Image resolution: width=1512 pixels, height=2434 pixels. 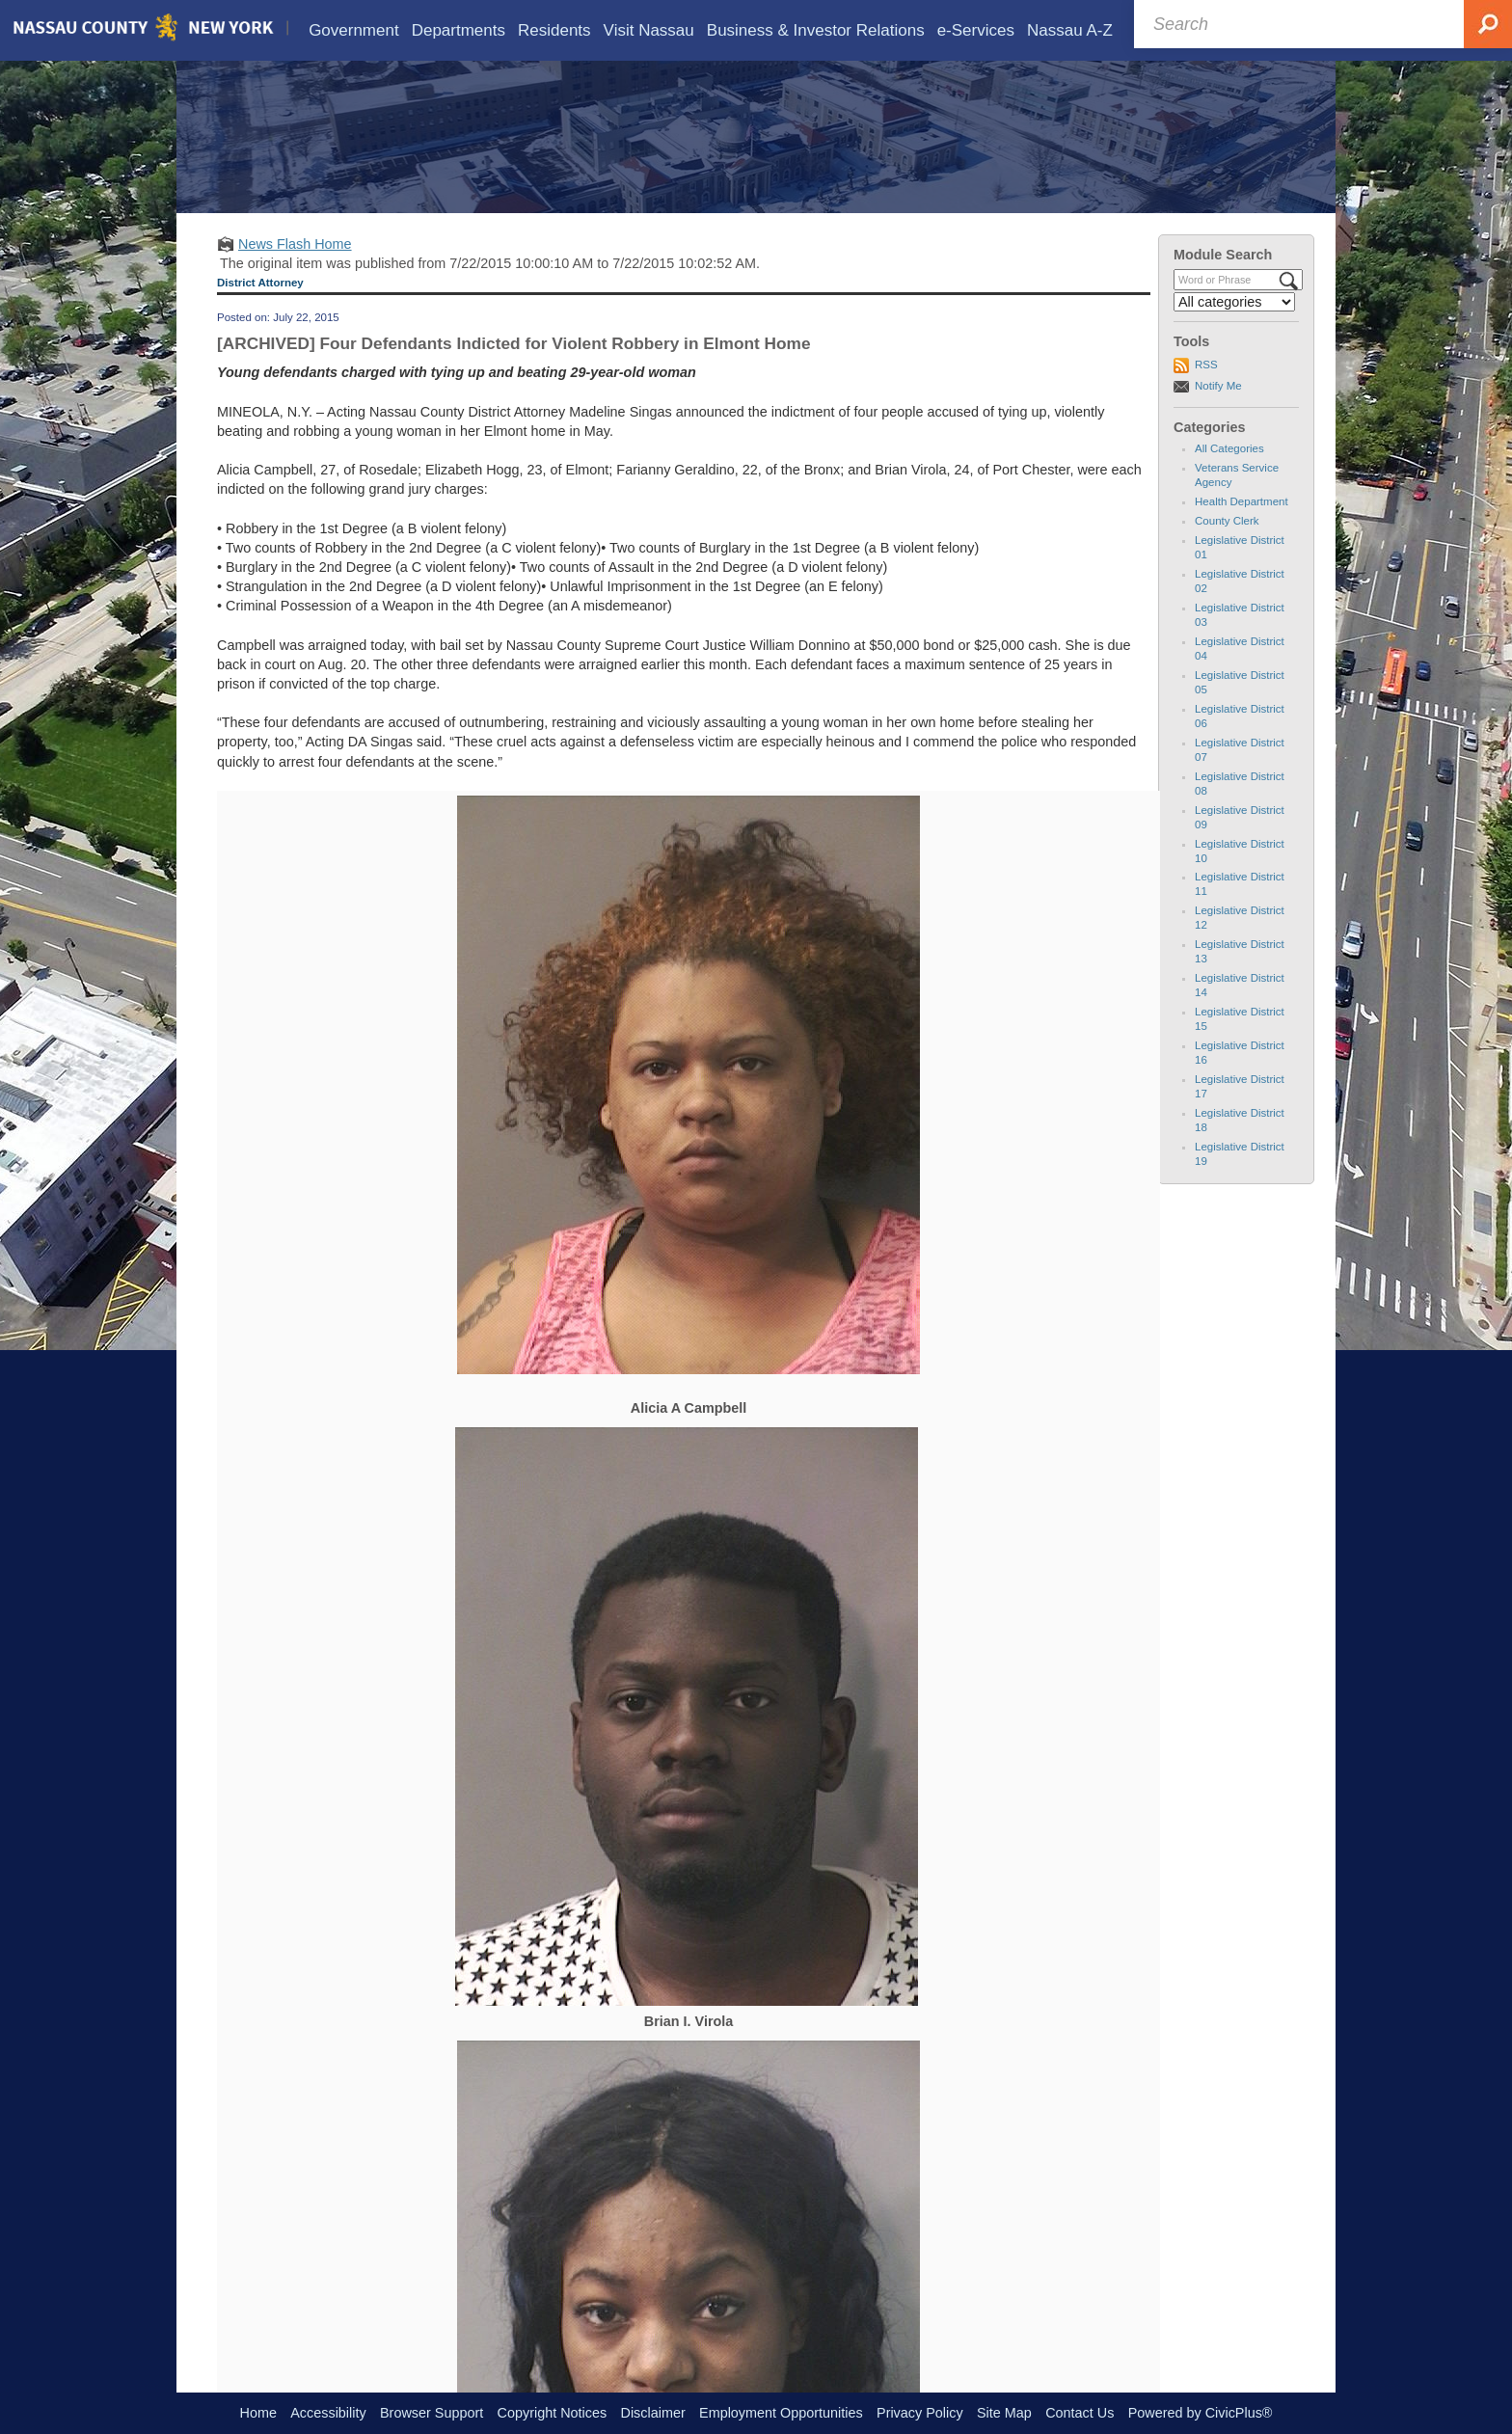 What do you see at coordinates (1206, 392) in the screenshot?
I see `RSS` at bounding box center [1206, 392].